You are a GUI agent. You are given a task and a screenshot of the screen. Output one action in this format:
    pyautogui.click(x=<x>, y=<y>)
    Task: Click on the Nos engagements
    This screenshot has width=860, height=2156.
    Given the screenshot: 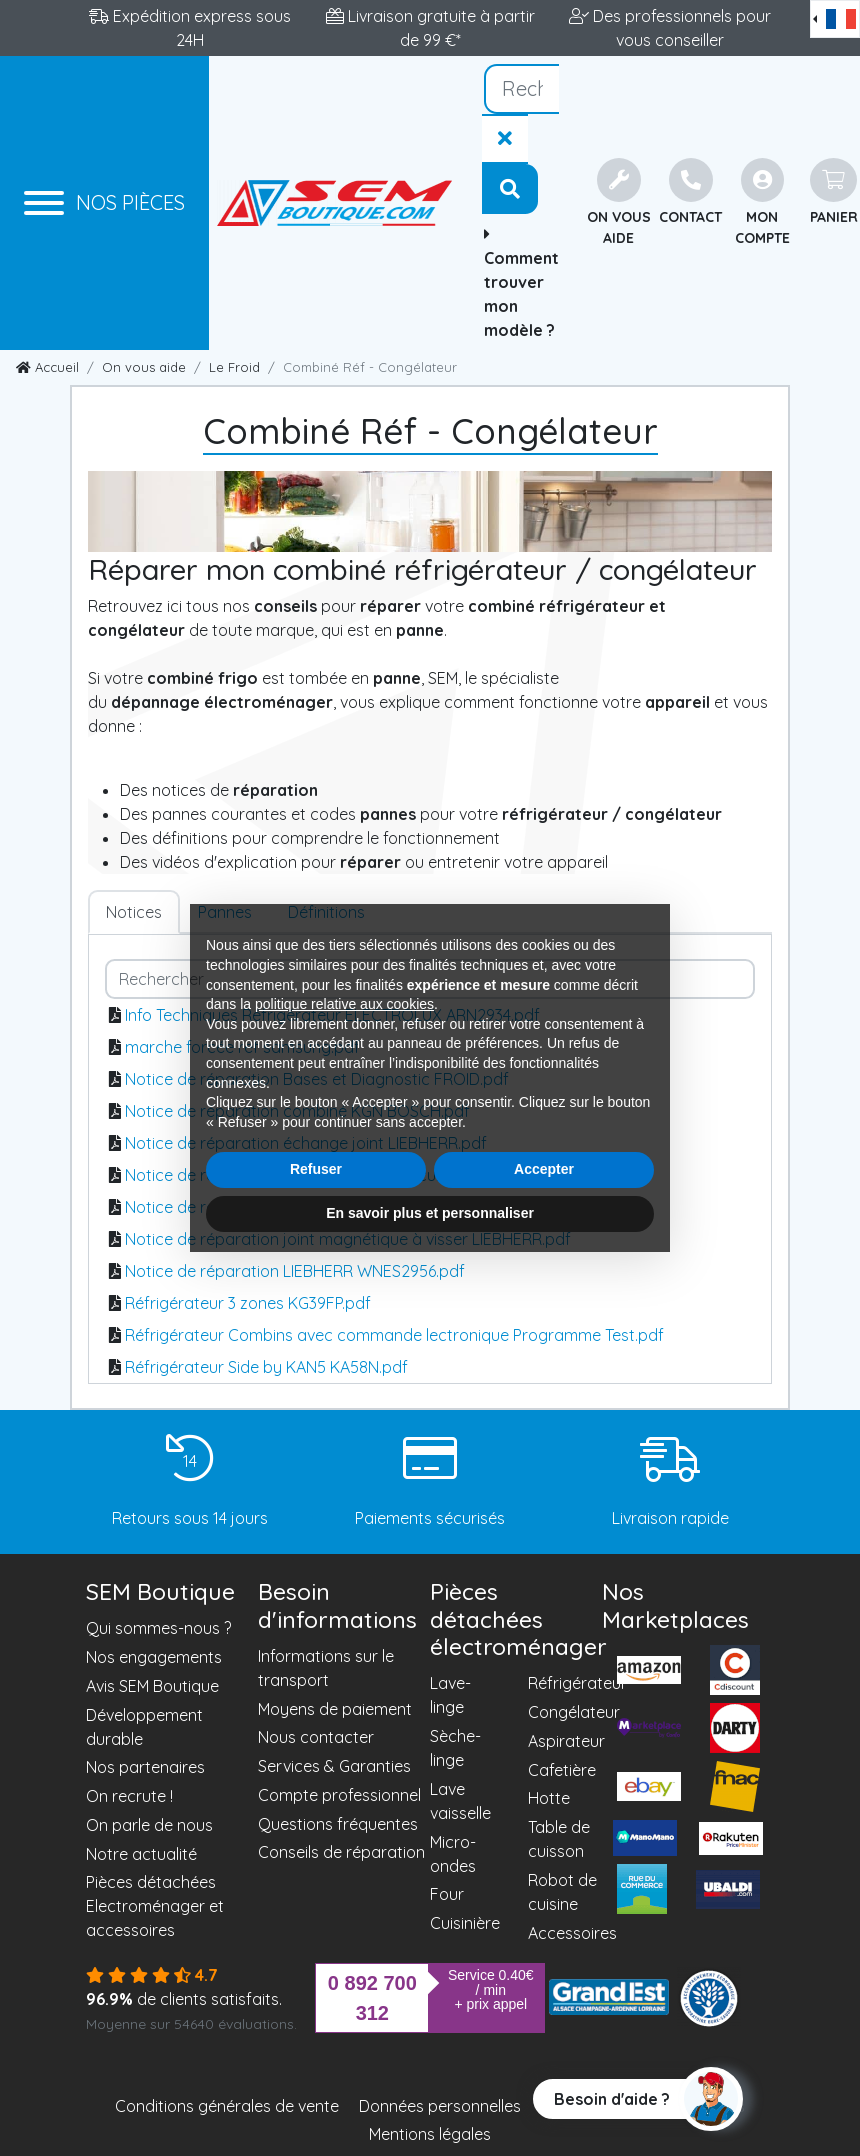 What is the action you would take?
    pyautogui.click(x=154, y=1657)
    